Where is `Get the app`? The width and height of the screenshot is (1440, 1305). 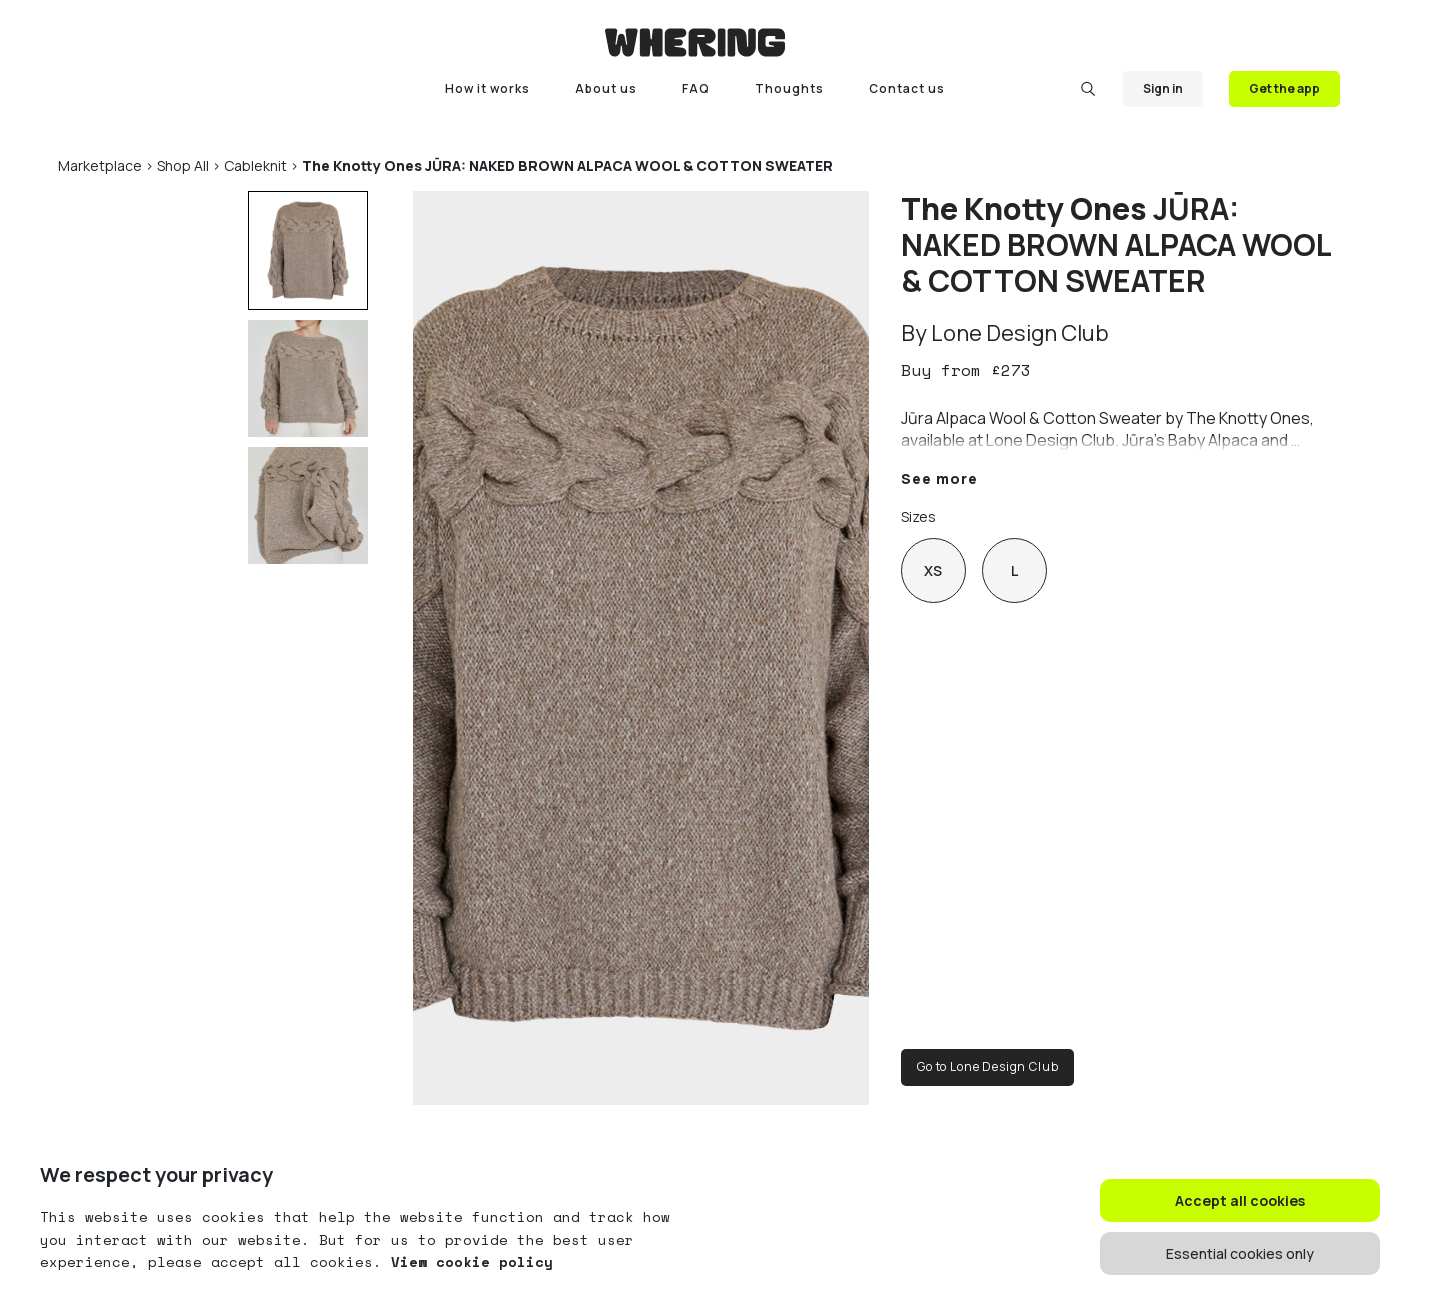
Get the app is located at coordinates (1284, 88).